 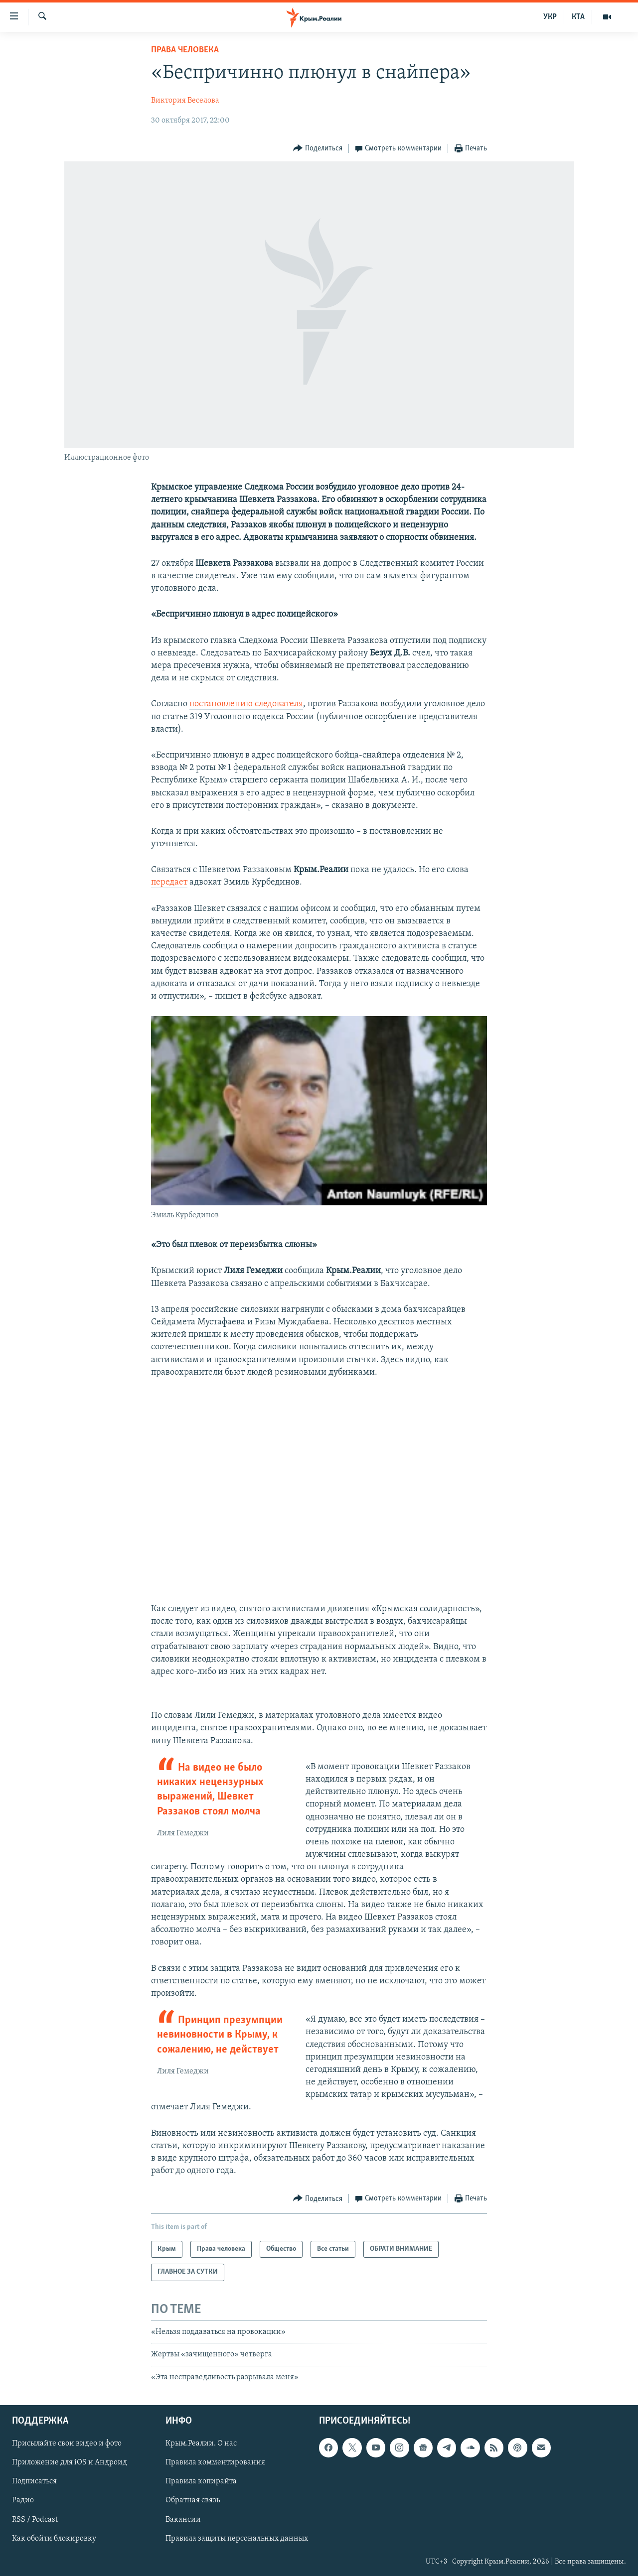 I want to click on Подписаться, so click(x=34, y=2481).